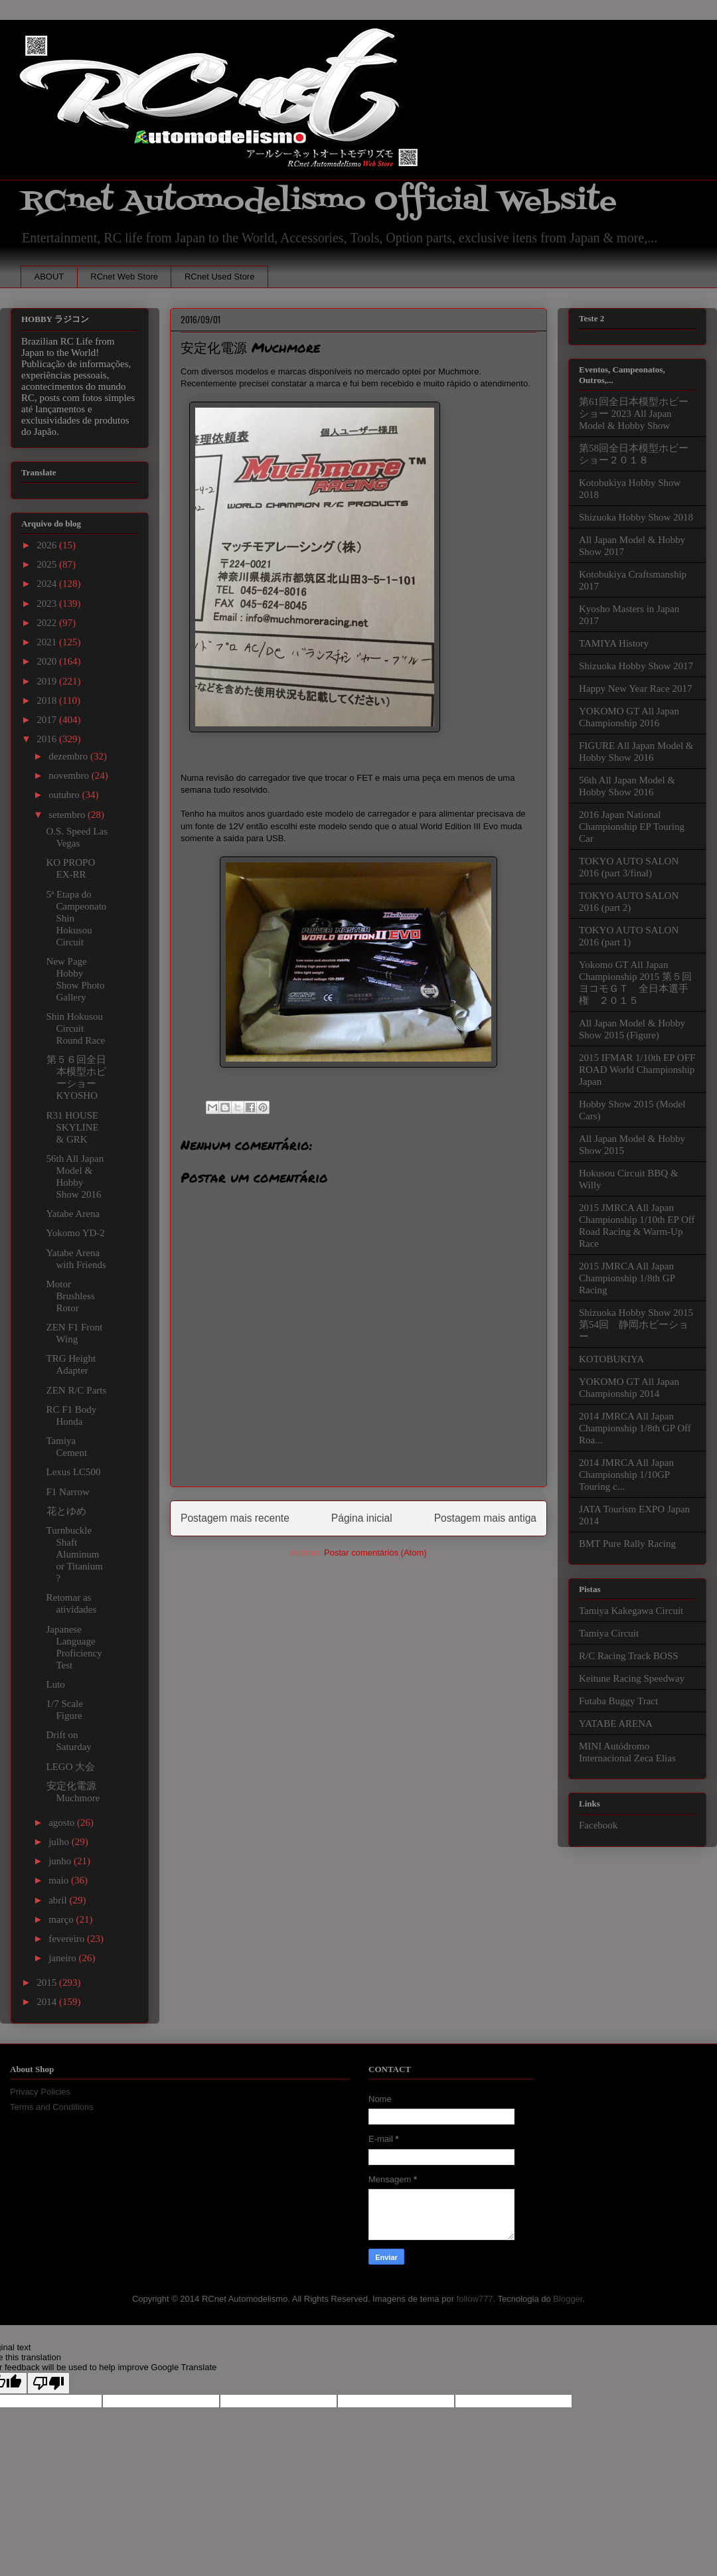 The height and width of the screenshot is (2576, 717). Describe the element at coordinates (235, 1518) in the screenshot. I see `Postagem mais recente` at that location.